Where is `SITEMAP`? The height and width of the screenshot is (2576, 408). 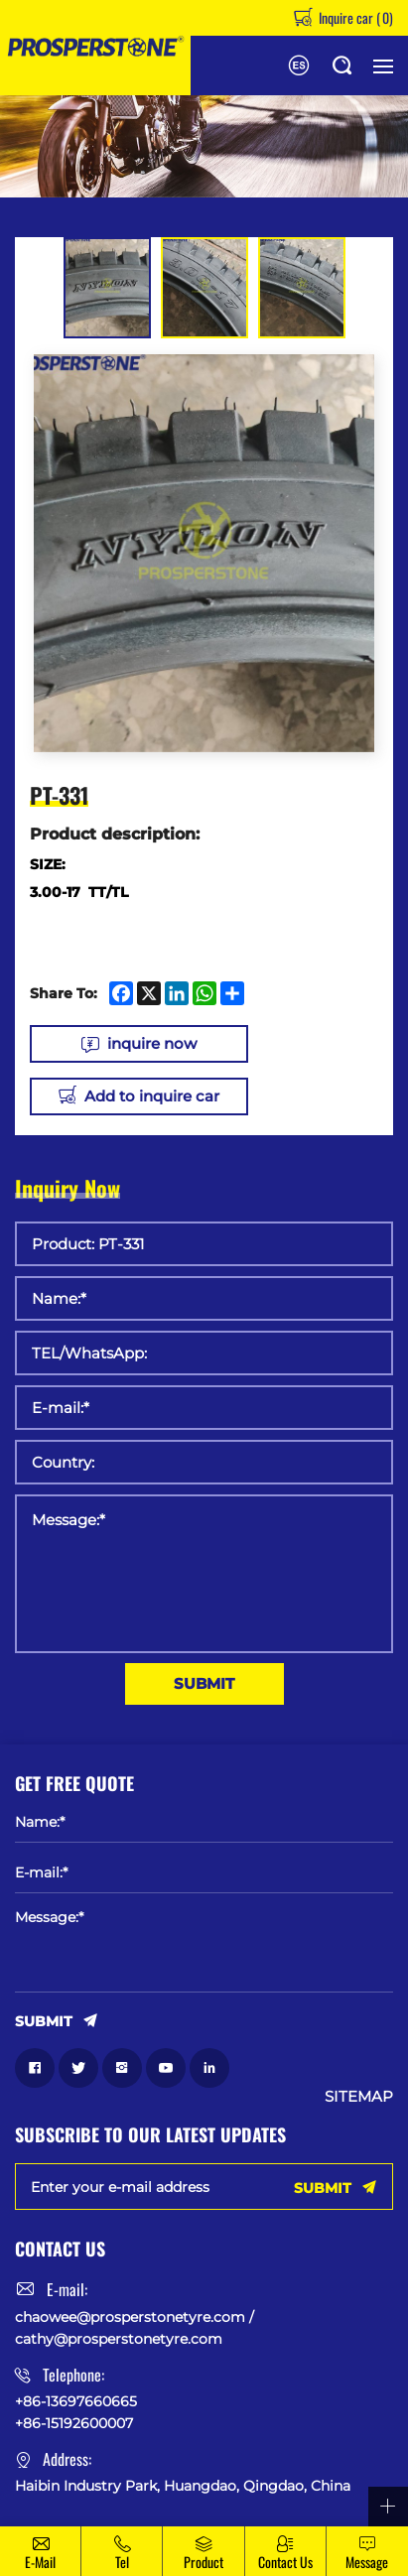
SITEMAP is located at coordinates (359, 2097).